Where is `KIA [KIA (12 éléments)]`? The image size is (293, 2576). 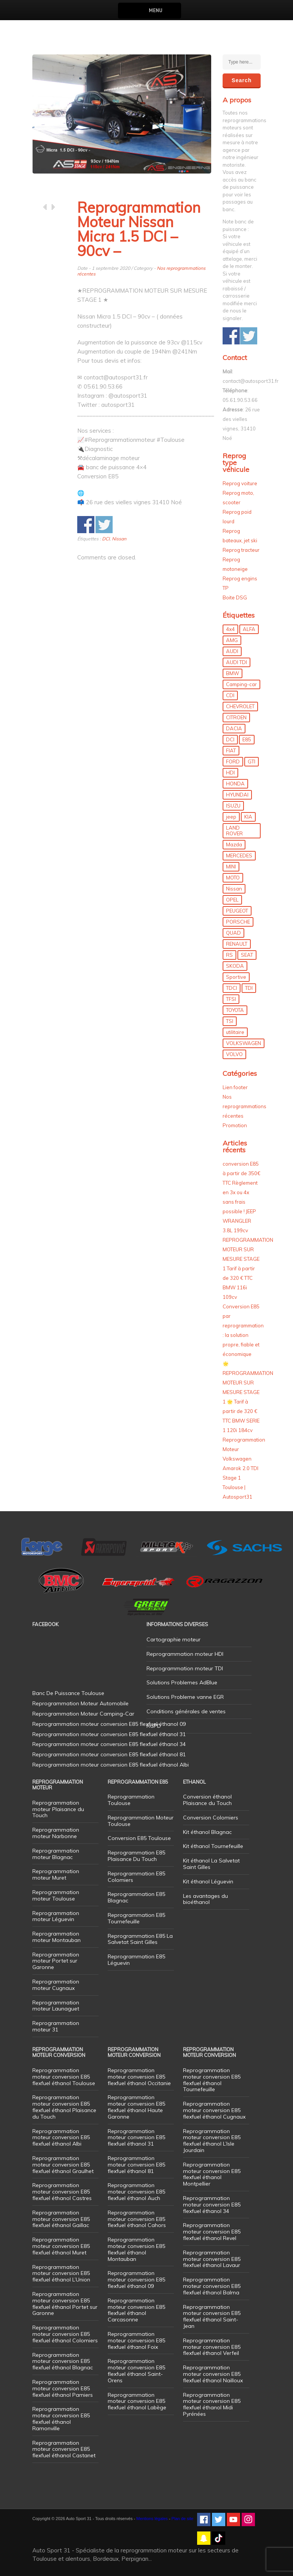
KIA [KIA (12 éléments)] is located at coordinates (248, 817).